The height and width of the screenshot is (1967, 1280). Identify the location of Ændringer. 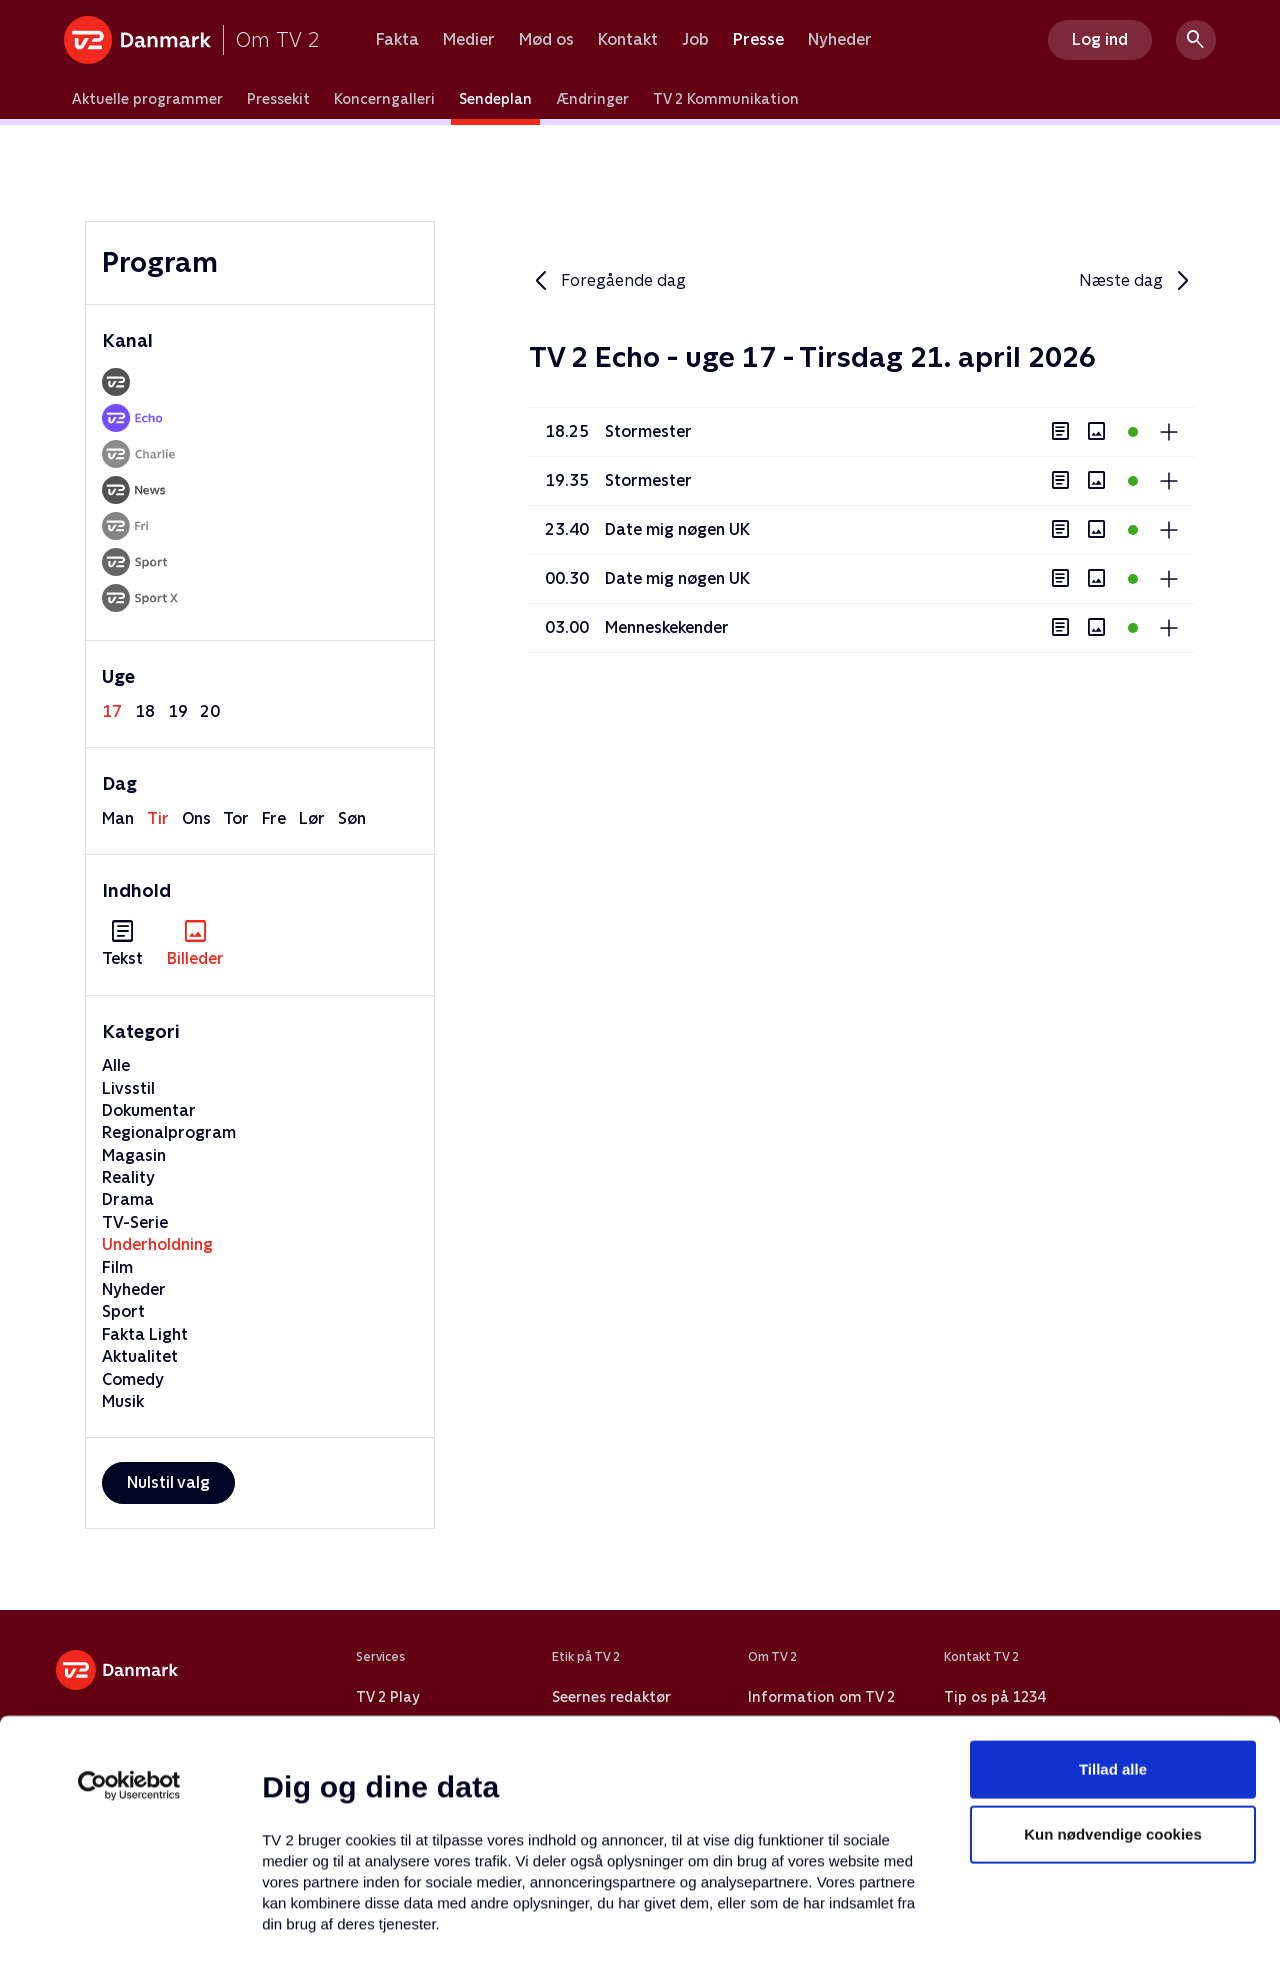
(592, 99).